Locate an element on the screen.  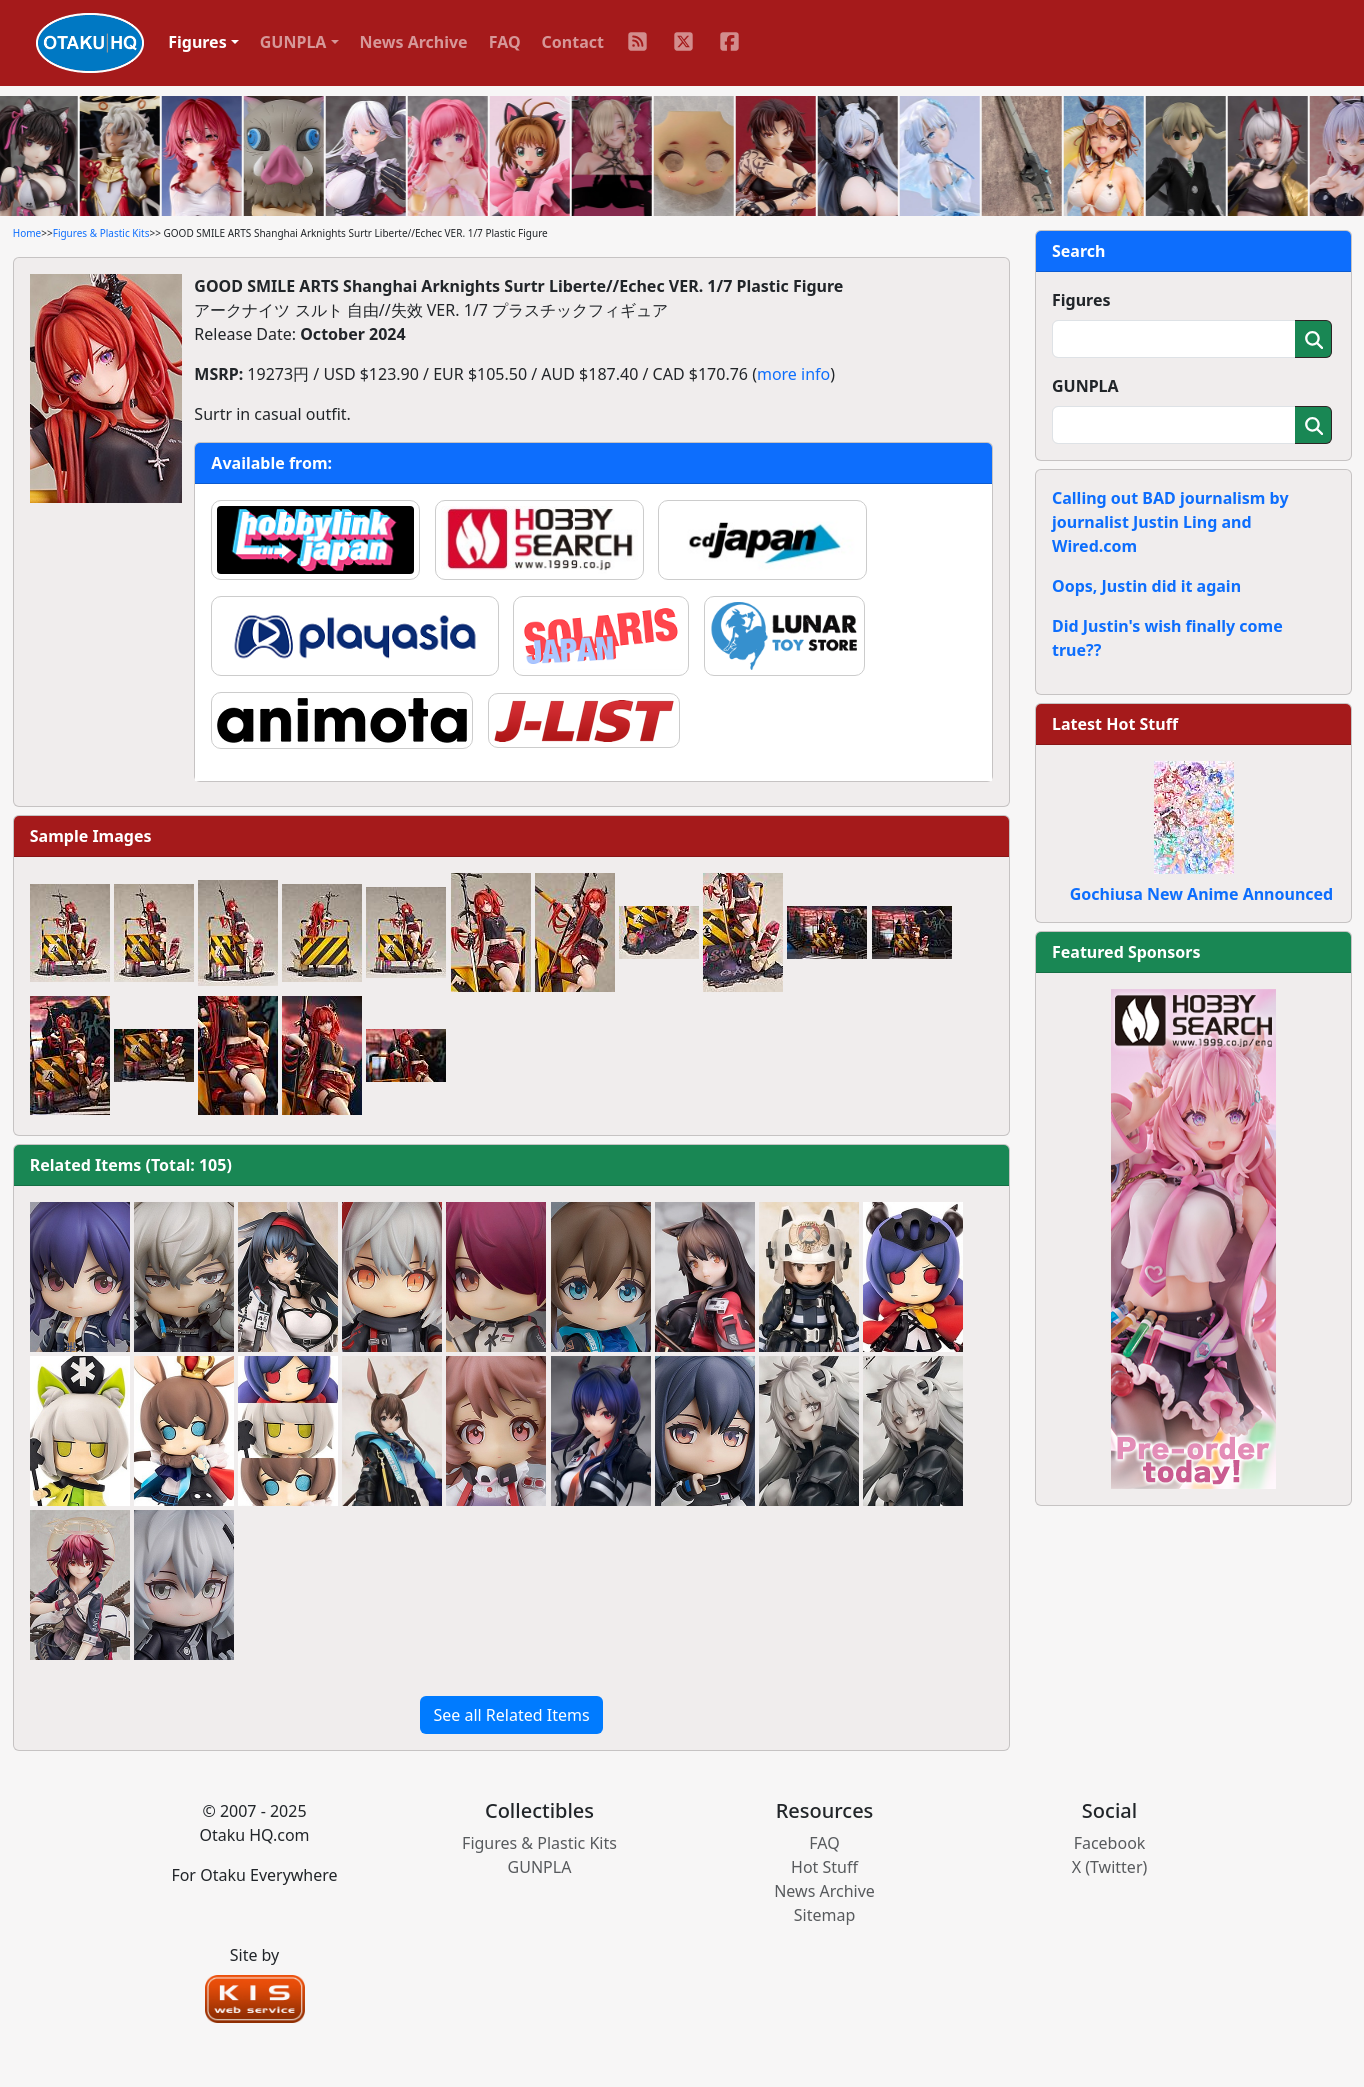
X (Twitter) is located at coordinates (1110, 1867).